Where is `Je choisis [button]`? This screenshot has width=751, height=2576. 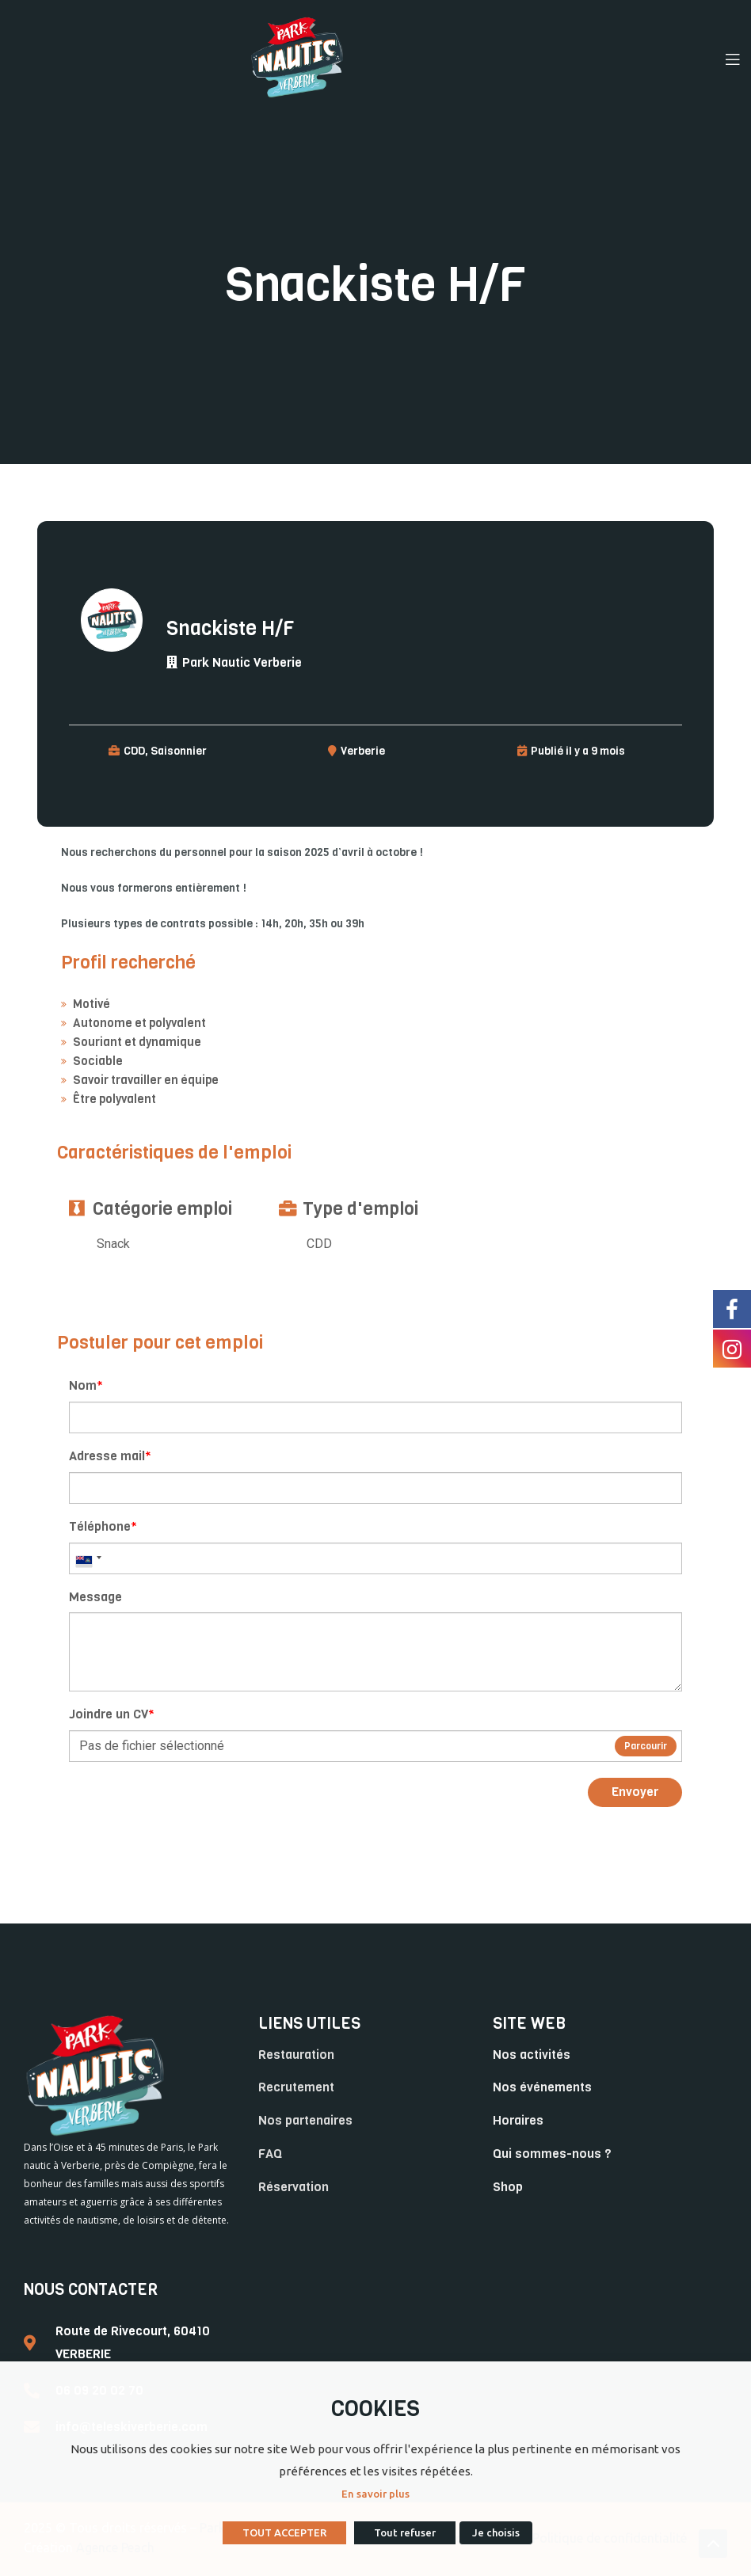 Je choisis [button] is located at coordinates (496, 2532).